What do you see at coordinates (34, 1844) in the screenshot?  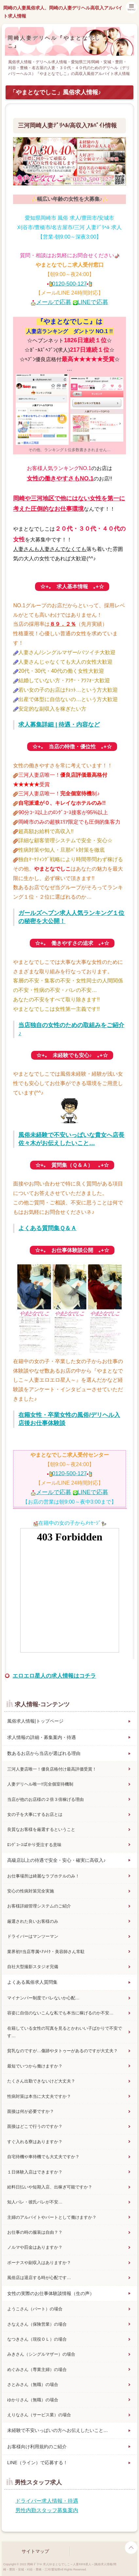 I see `ﾛﾝｸﾞｺｰｽばかり受注する意味` at bounding box center [34, 1844].